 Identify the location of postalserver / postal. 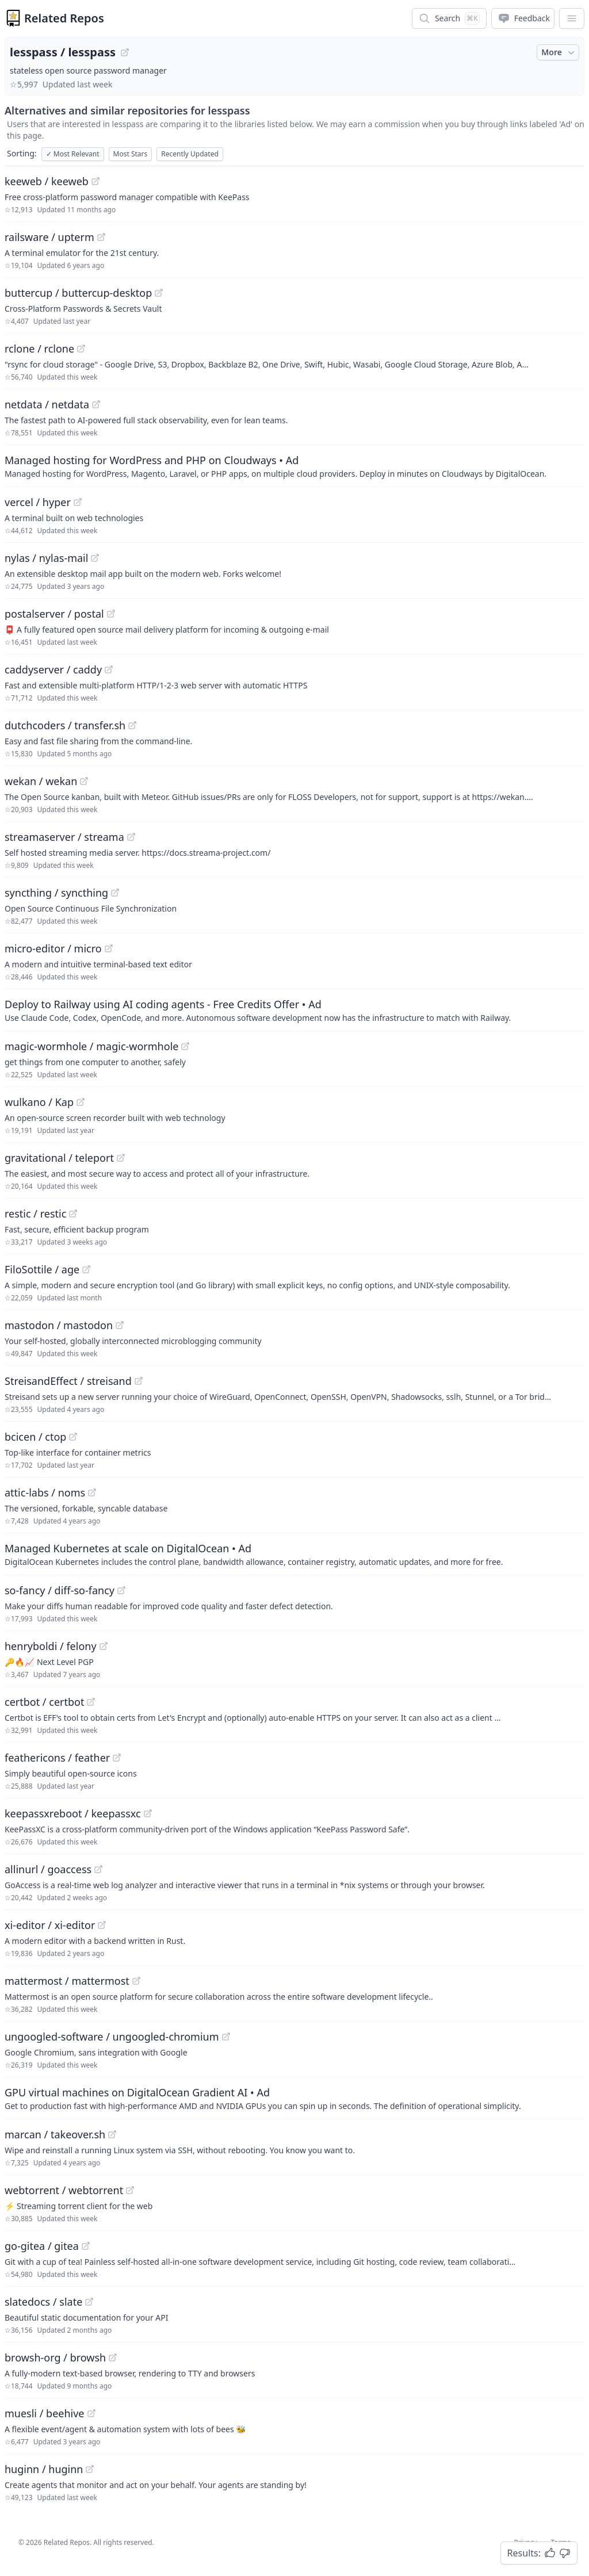
(54, 614).